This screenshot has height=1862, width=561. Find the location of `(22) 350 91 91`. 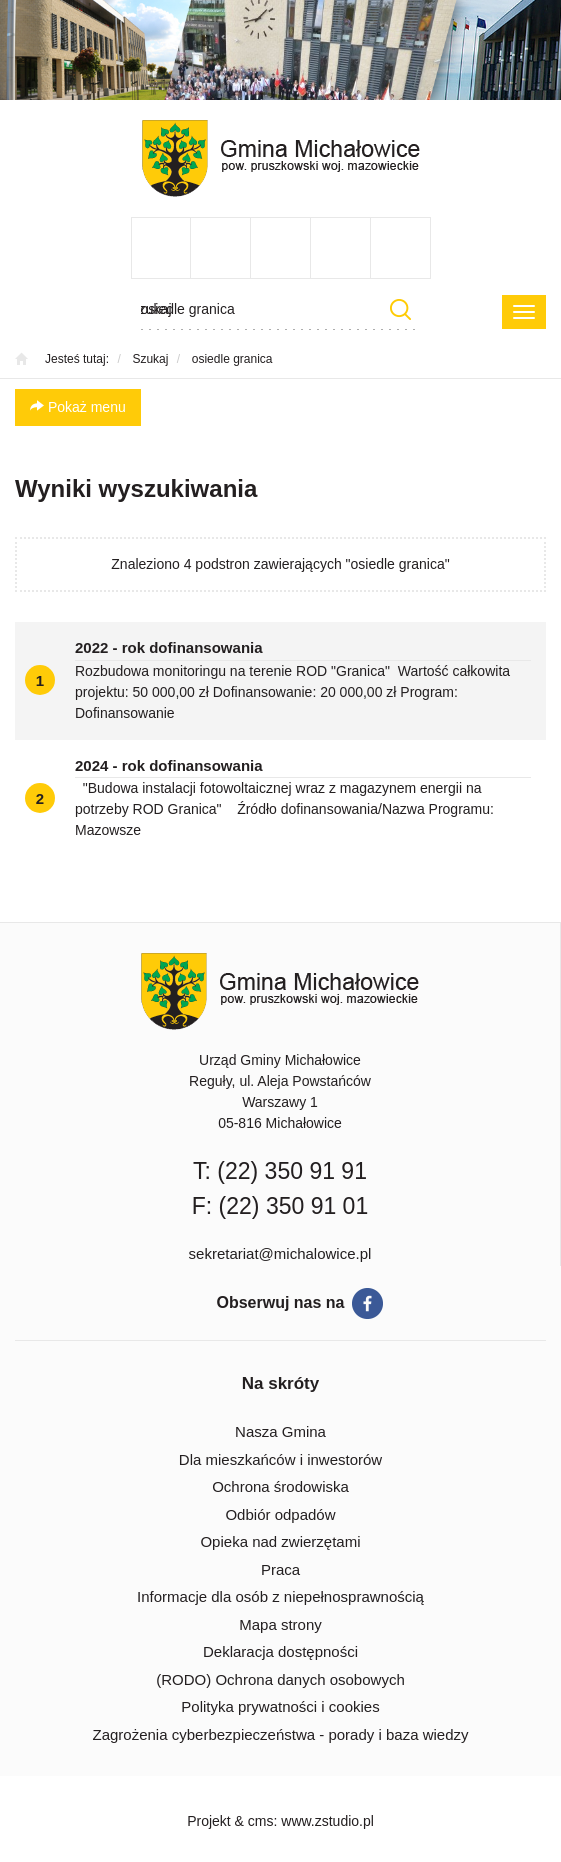

(22) 350 91 91 is located at coordinates (292, 1171).